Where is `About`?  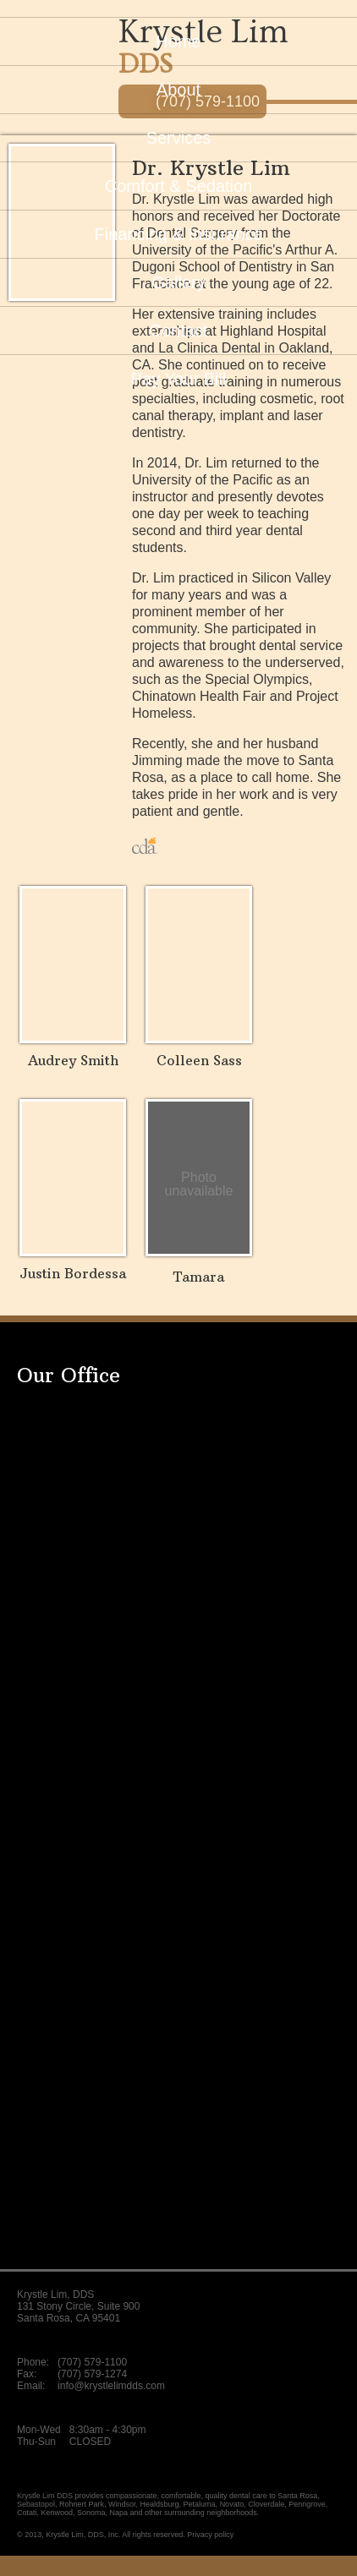
About is located at coordinates (178, 89).